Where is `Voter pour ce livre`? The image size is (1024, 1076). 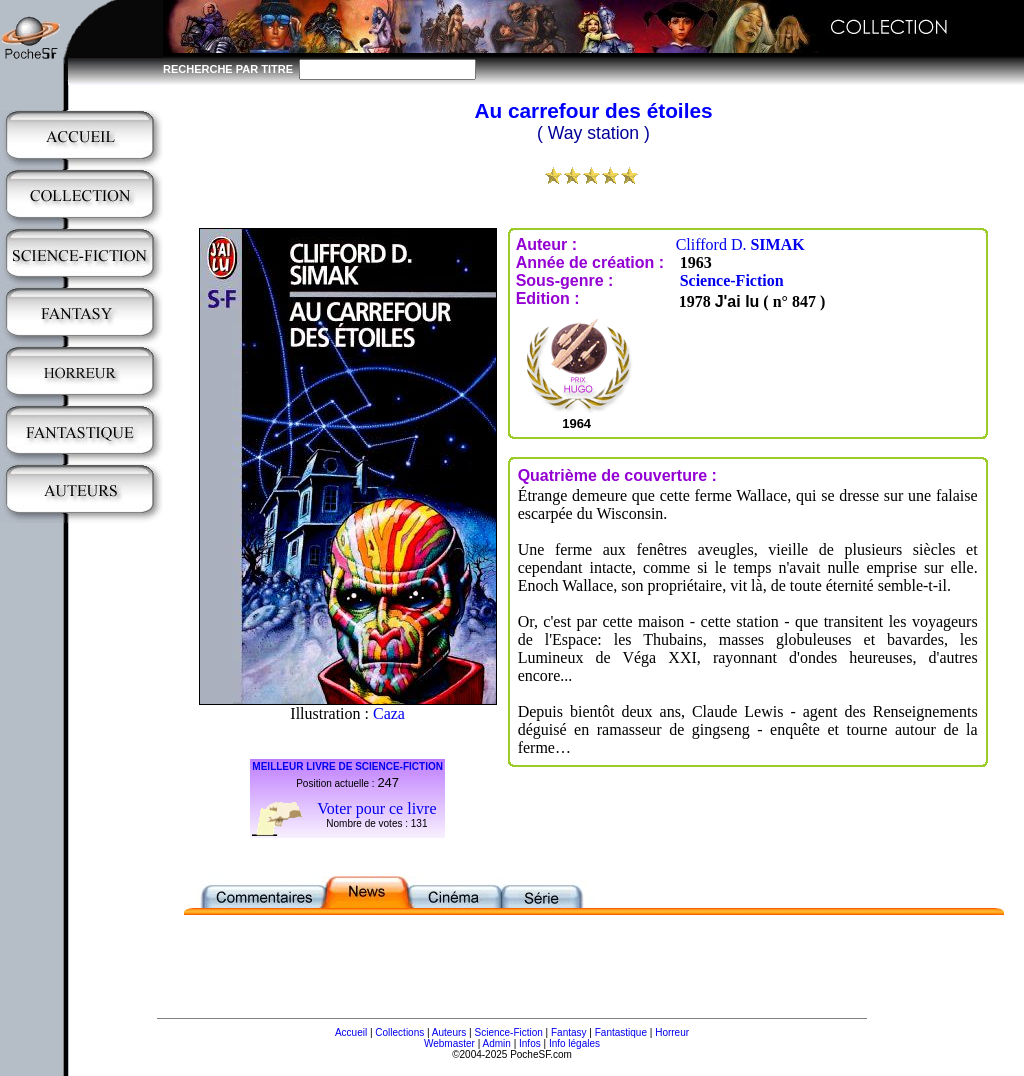 Voter pour ce livre is located at coordinates (376, 808).